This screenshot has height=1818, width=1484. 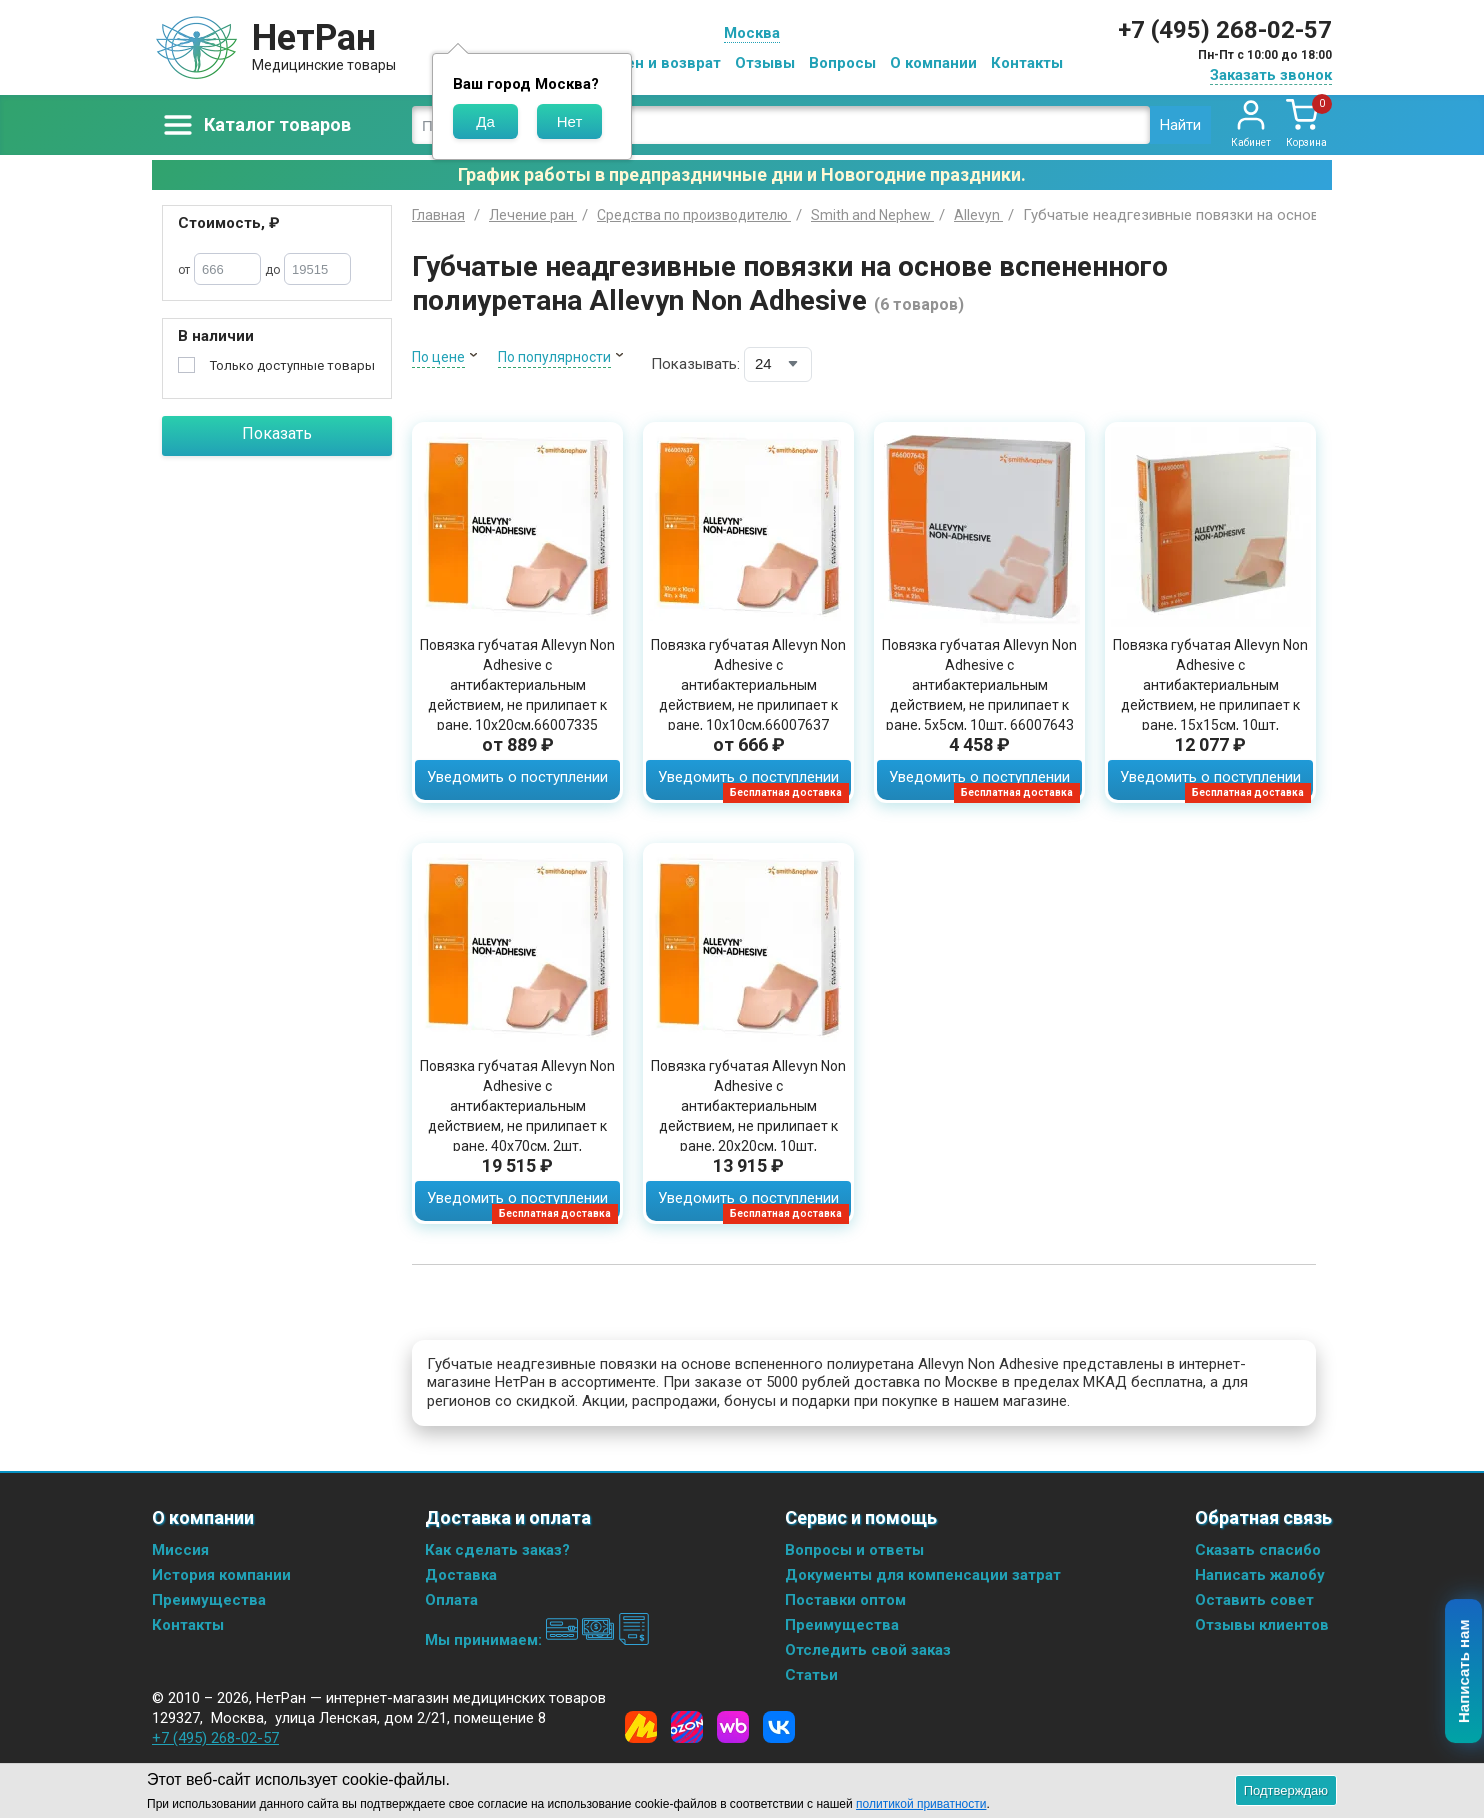 I want to click on Поставки оптом, so click(x=845, y=1600).